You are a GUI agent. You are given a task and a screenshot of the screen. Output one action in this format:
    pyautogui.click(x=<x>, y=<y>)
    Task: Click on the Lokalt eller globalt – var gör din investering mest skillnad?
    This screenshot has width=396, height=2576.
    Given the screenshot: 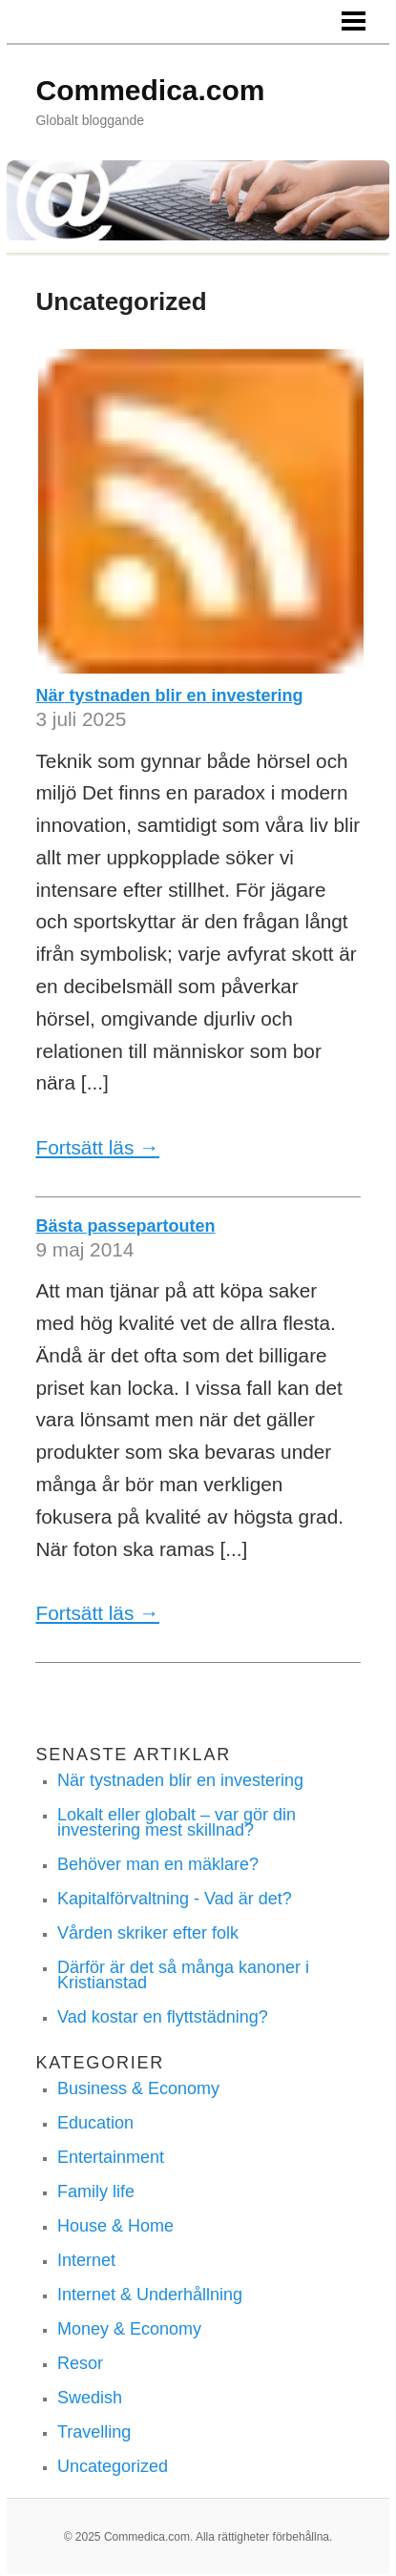 What is the action you would take?
    pyautogui.click(x=176, y=1822)
    